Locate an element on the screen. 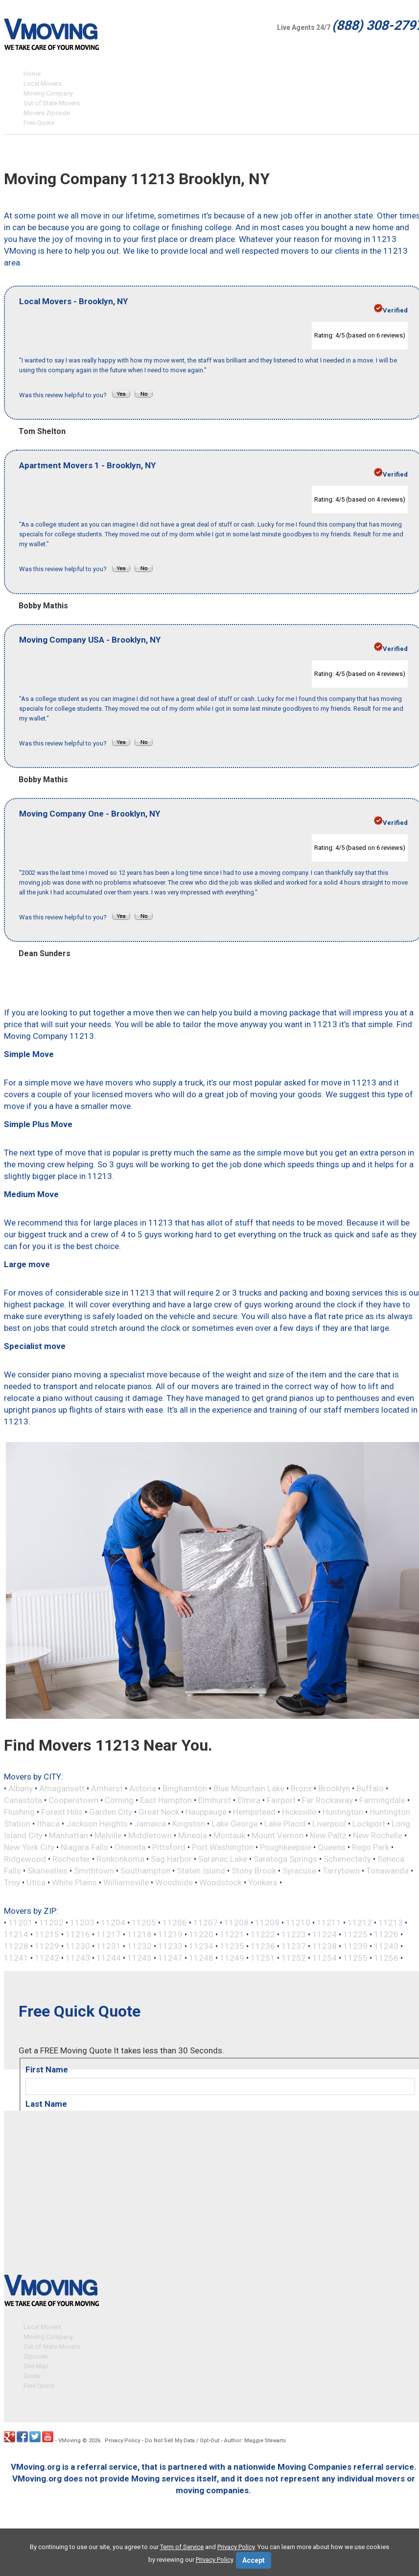  11215 is located at coordinates (47, 1934).